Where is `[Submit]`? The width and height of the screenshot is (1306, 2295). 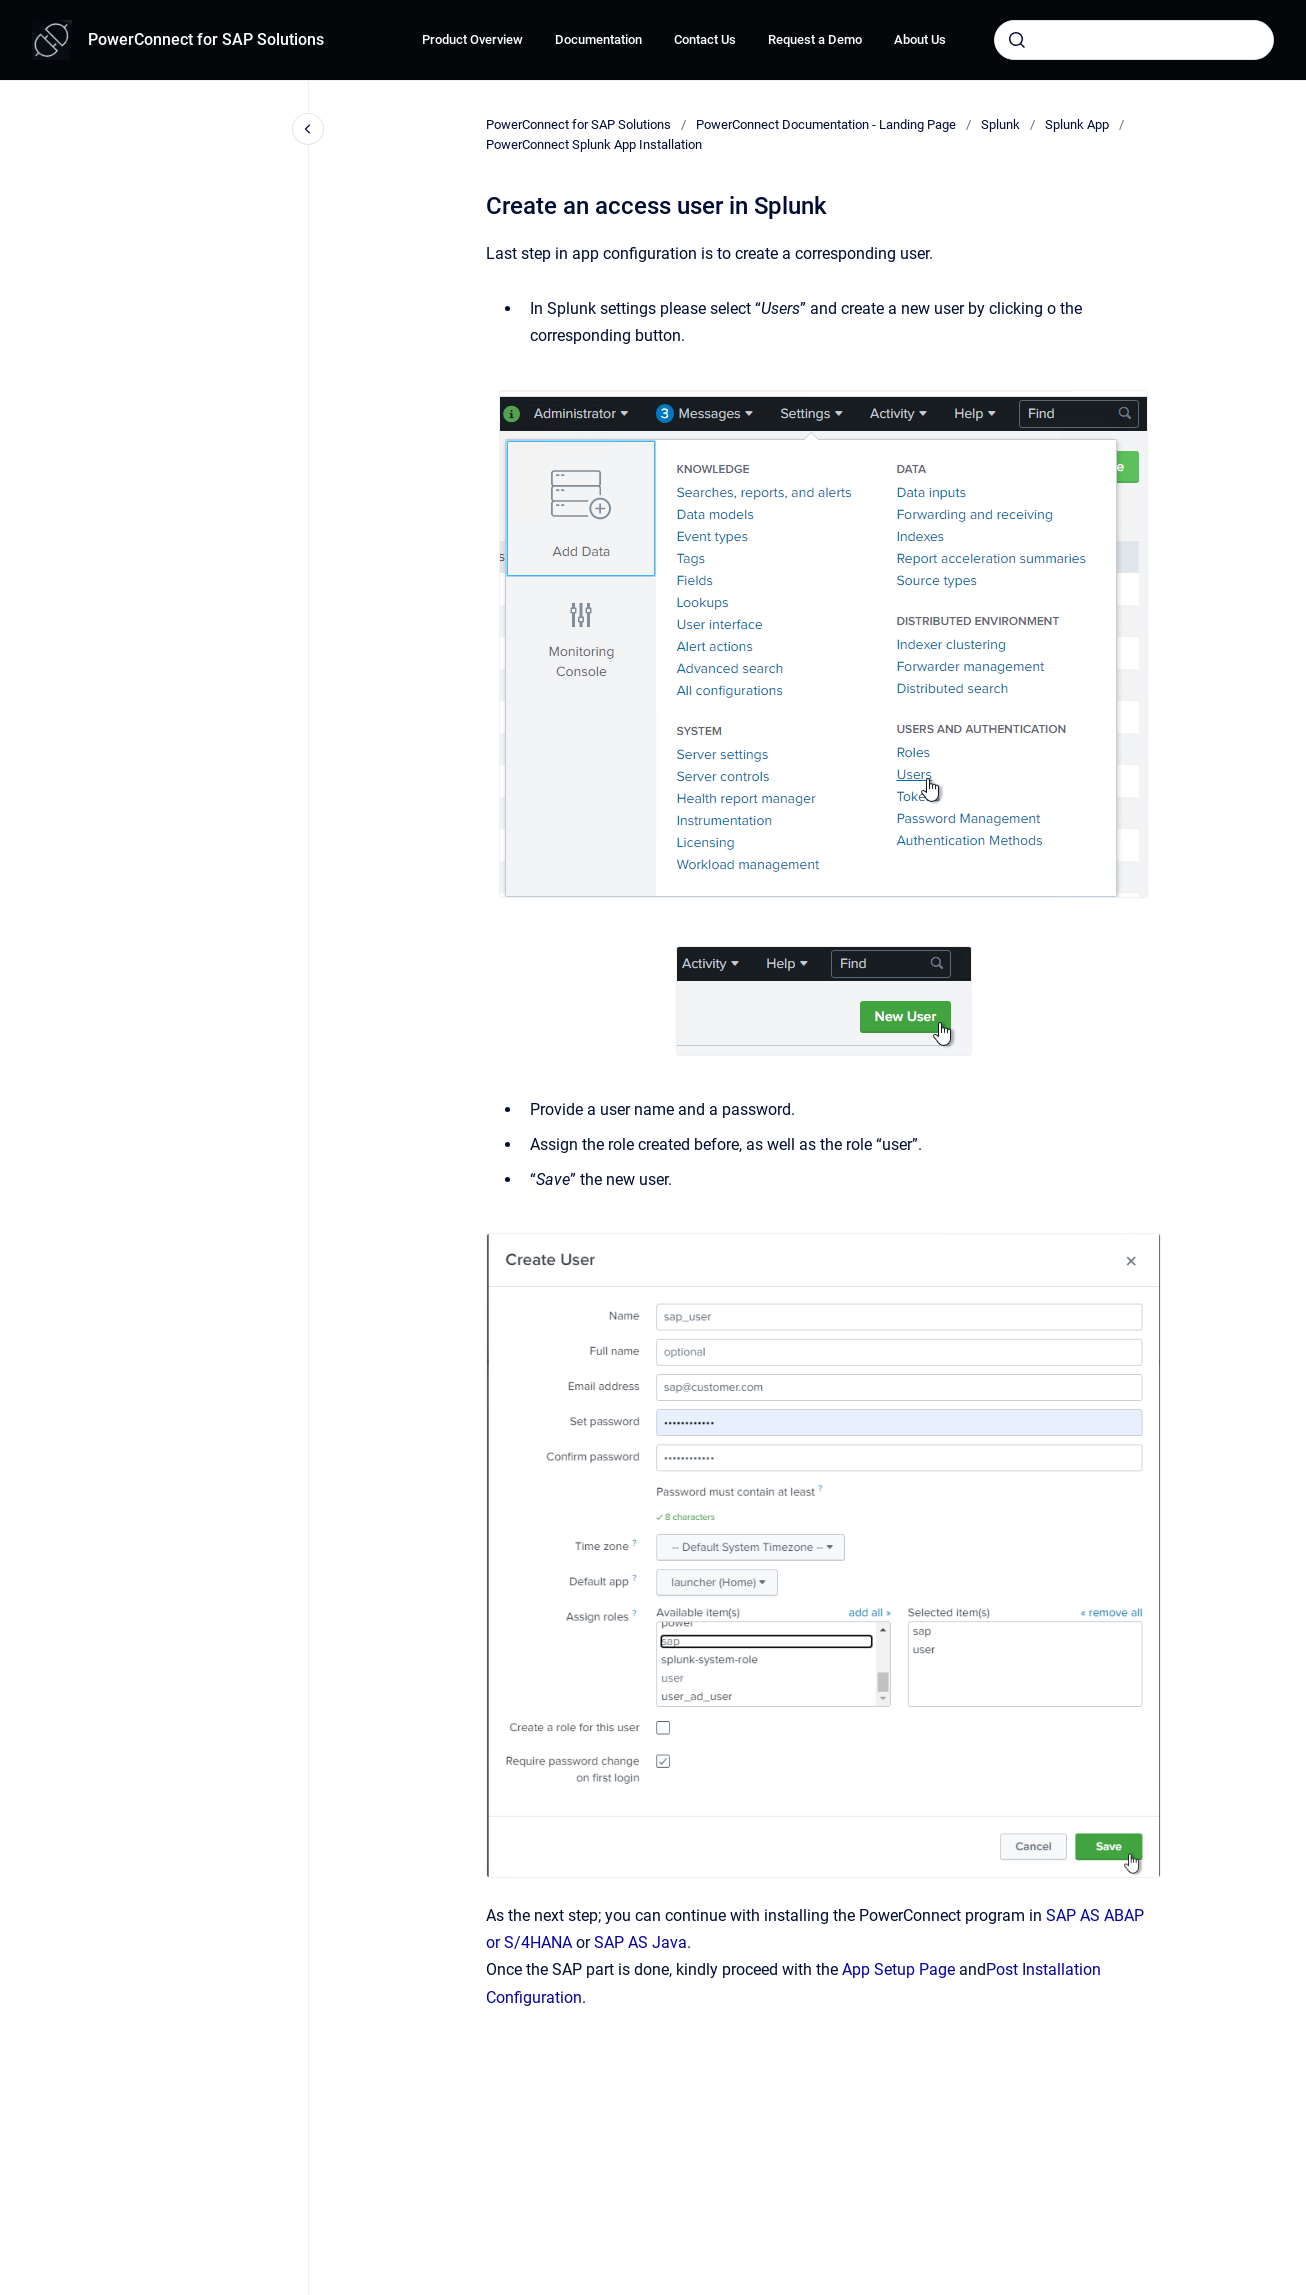
[Submit] is located at coordinates (1017, 40).